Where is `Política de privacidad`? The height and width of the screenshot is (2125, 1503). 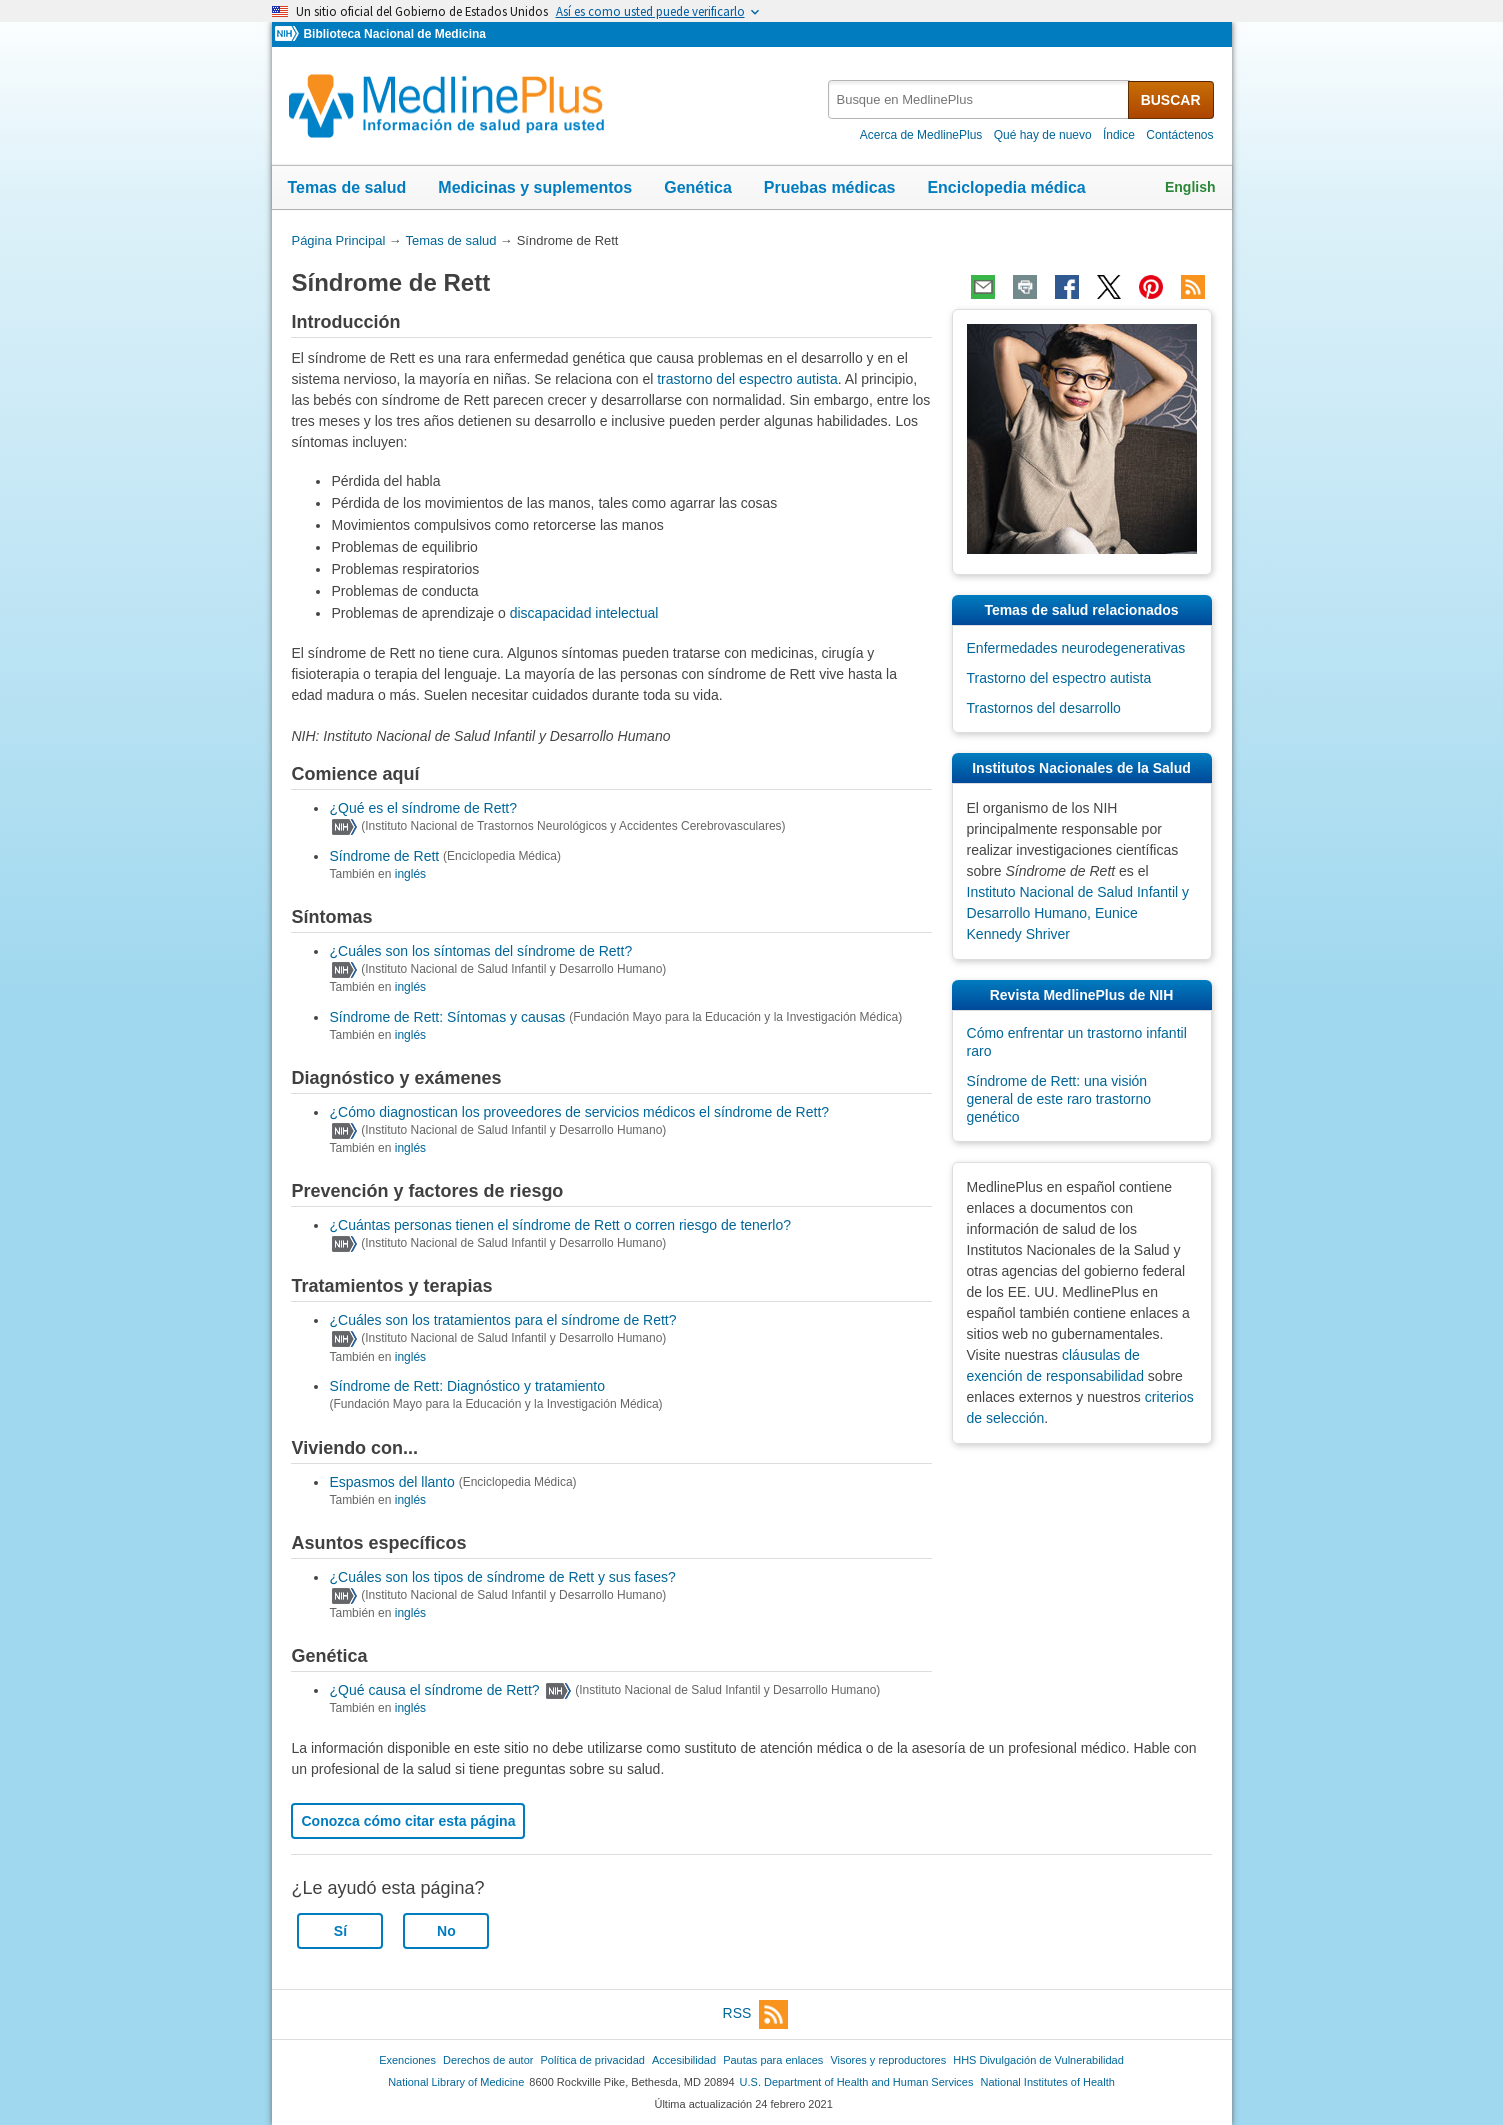 Política de privacidad is located at coordinates (592, 2060).